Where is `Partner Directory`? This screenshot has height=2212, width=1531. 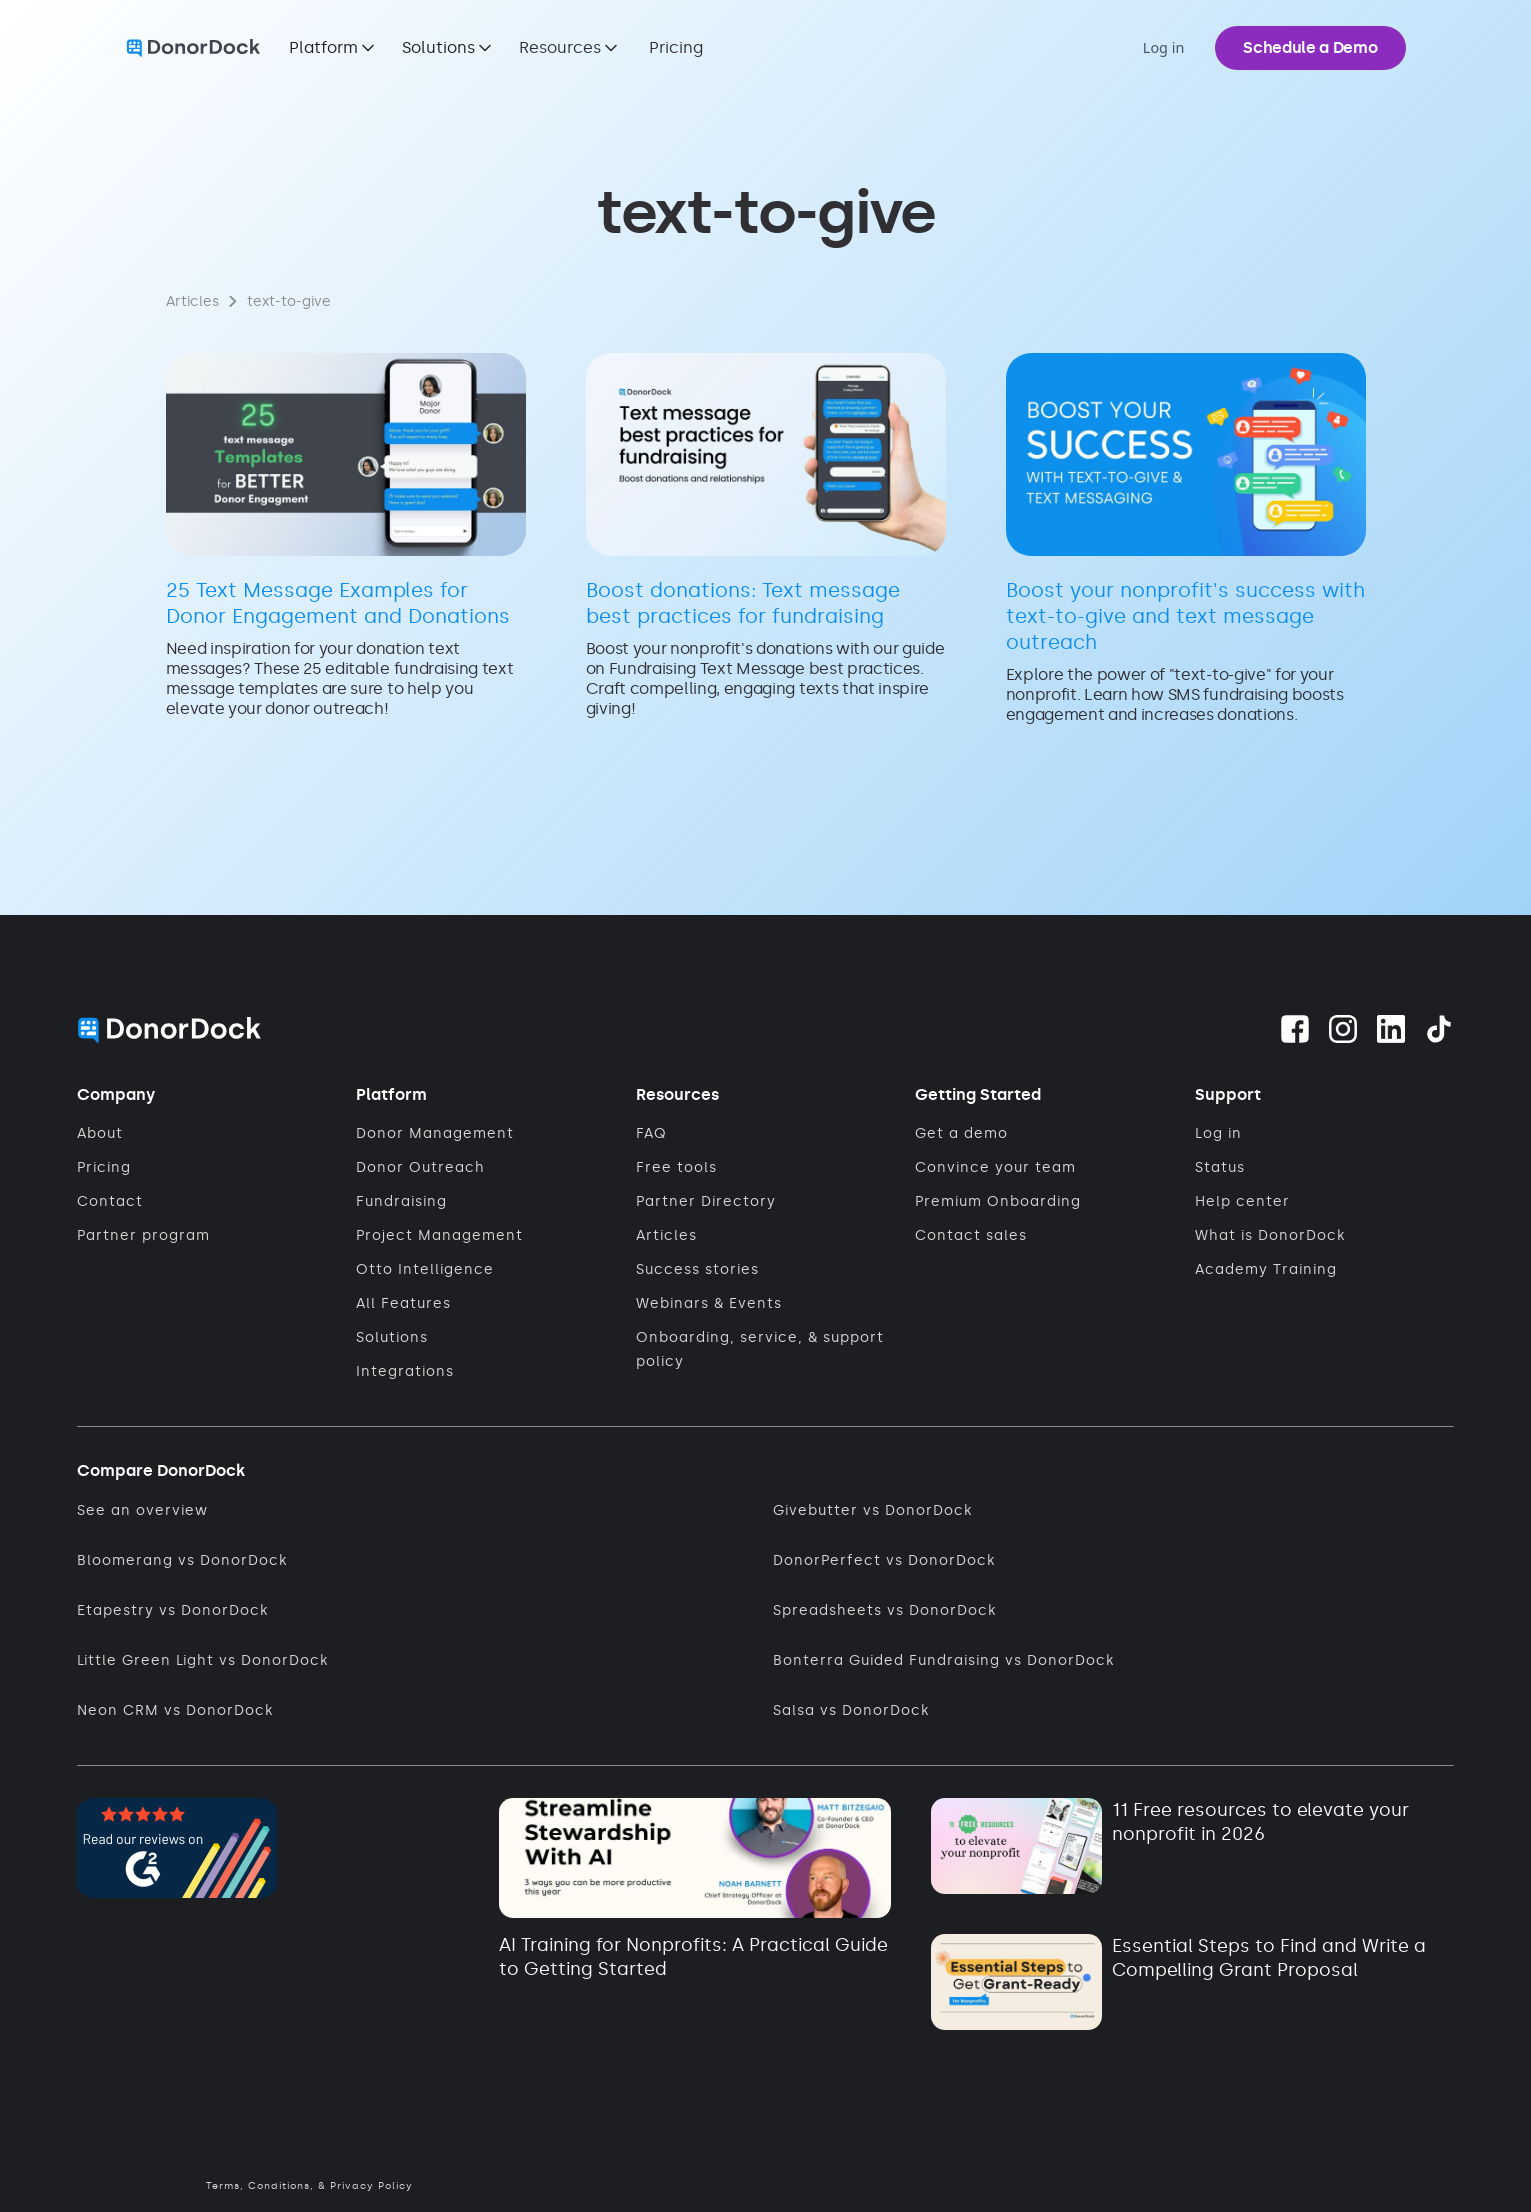 Partner Directory is located at coordinates (706, 1201).